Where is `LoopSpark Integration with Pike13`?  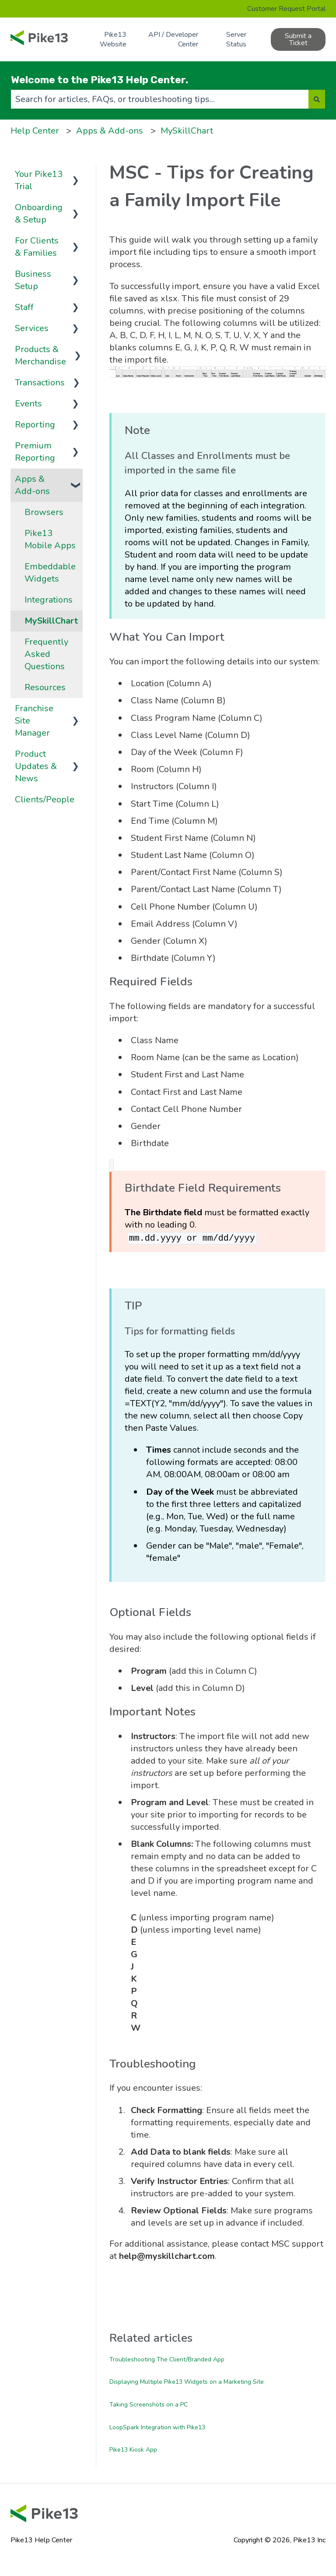
LoopSpark Integration with Pike13 is located at coordinates (157, 2427).